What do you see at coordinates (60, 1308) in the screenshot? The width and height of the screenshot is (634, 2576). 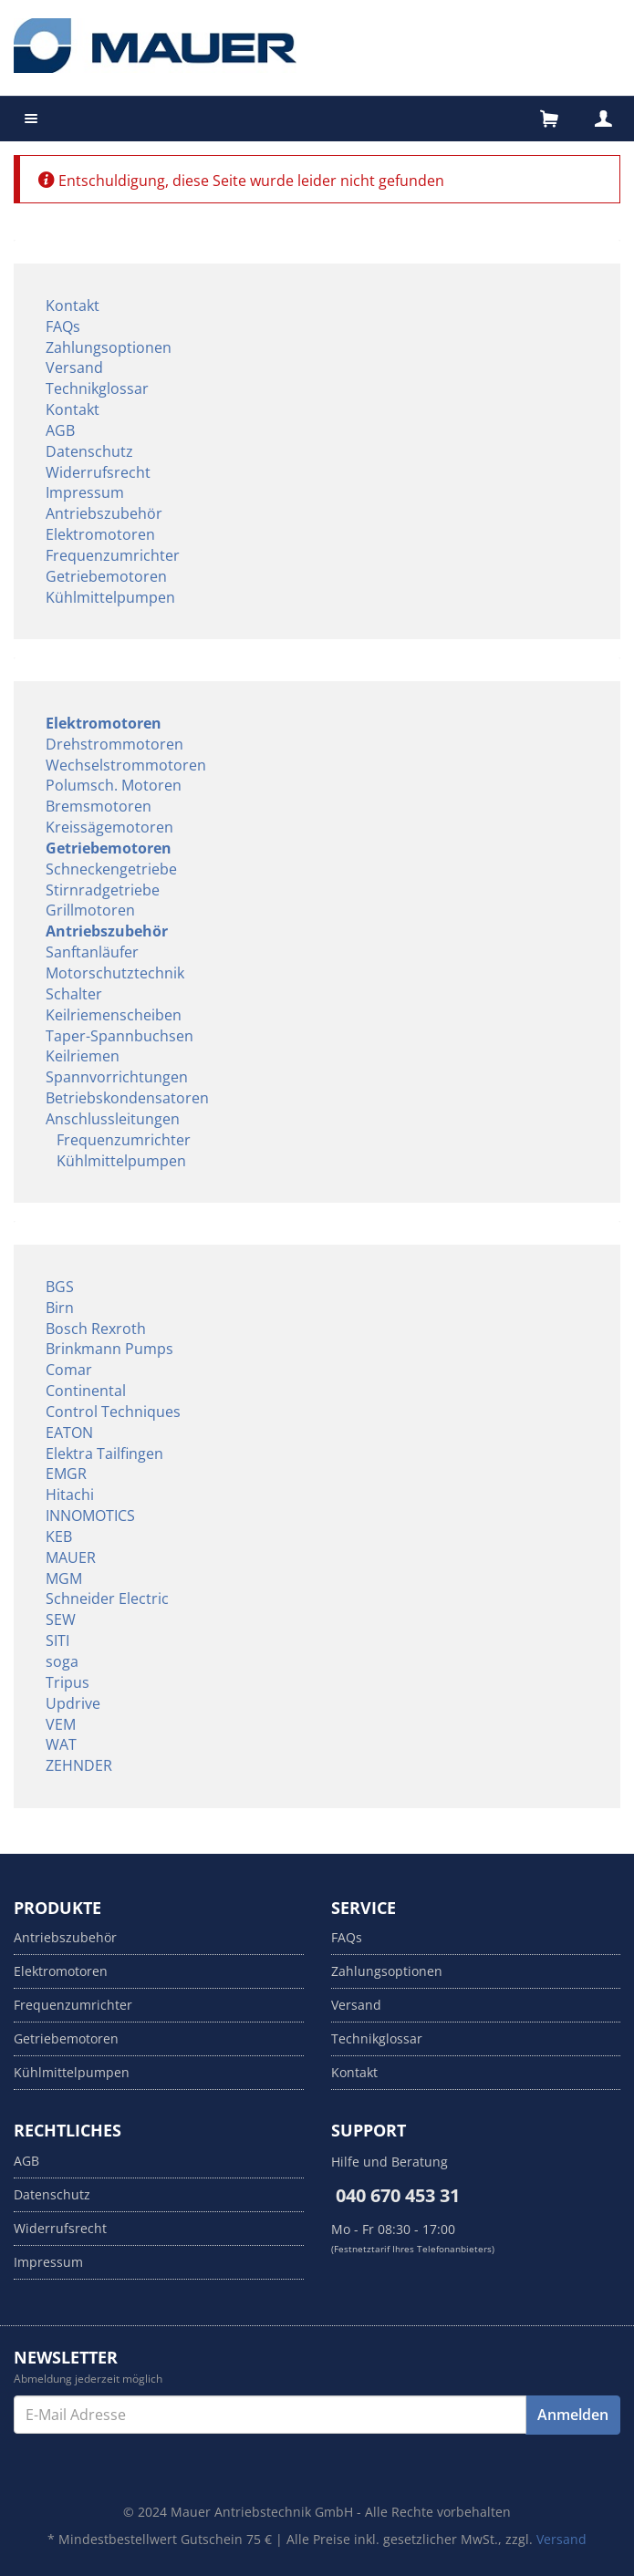 I see `Birn` at bounding box center [60, 1308].